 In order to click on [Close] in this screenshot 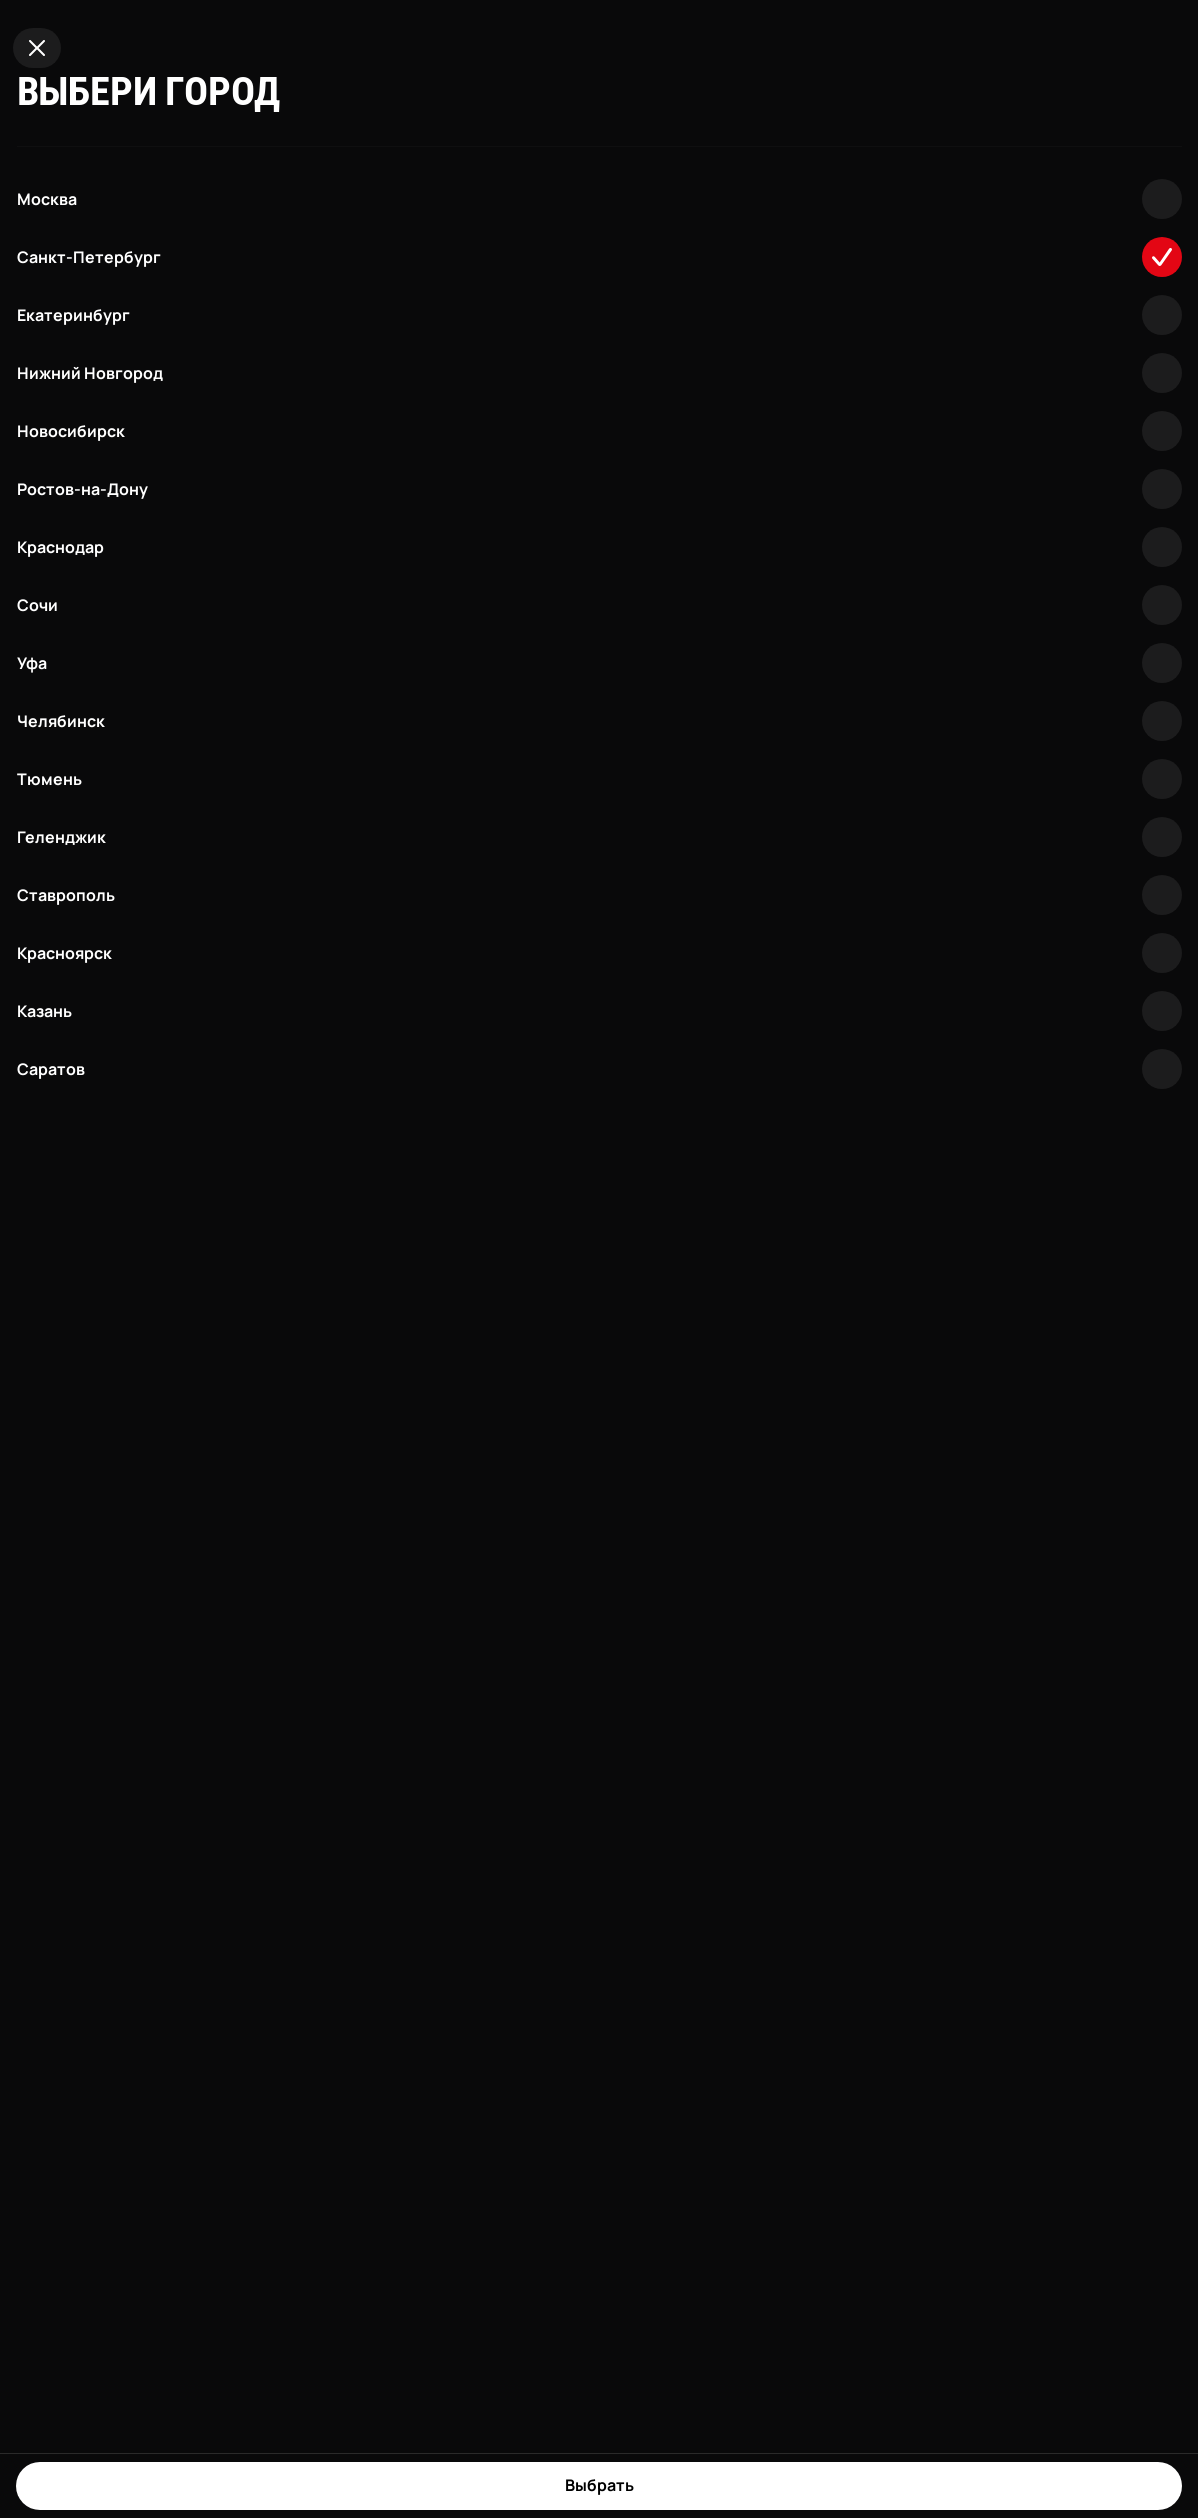, I will do `click(37, 48)`.